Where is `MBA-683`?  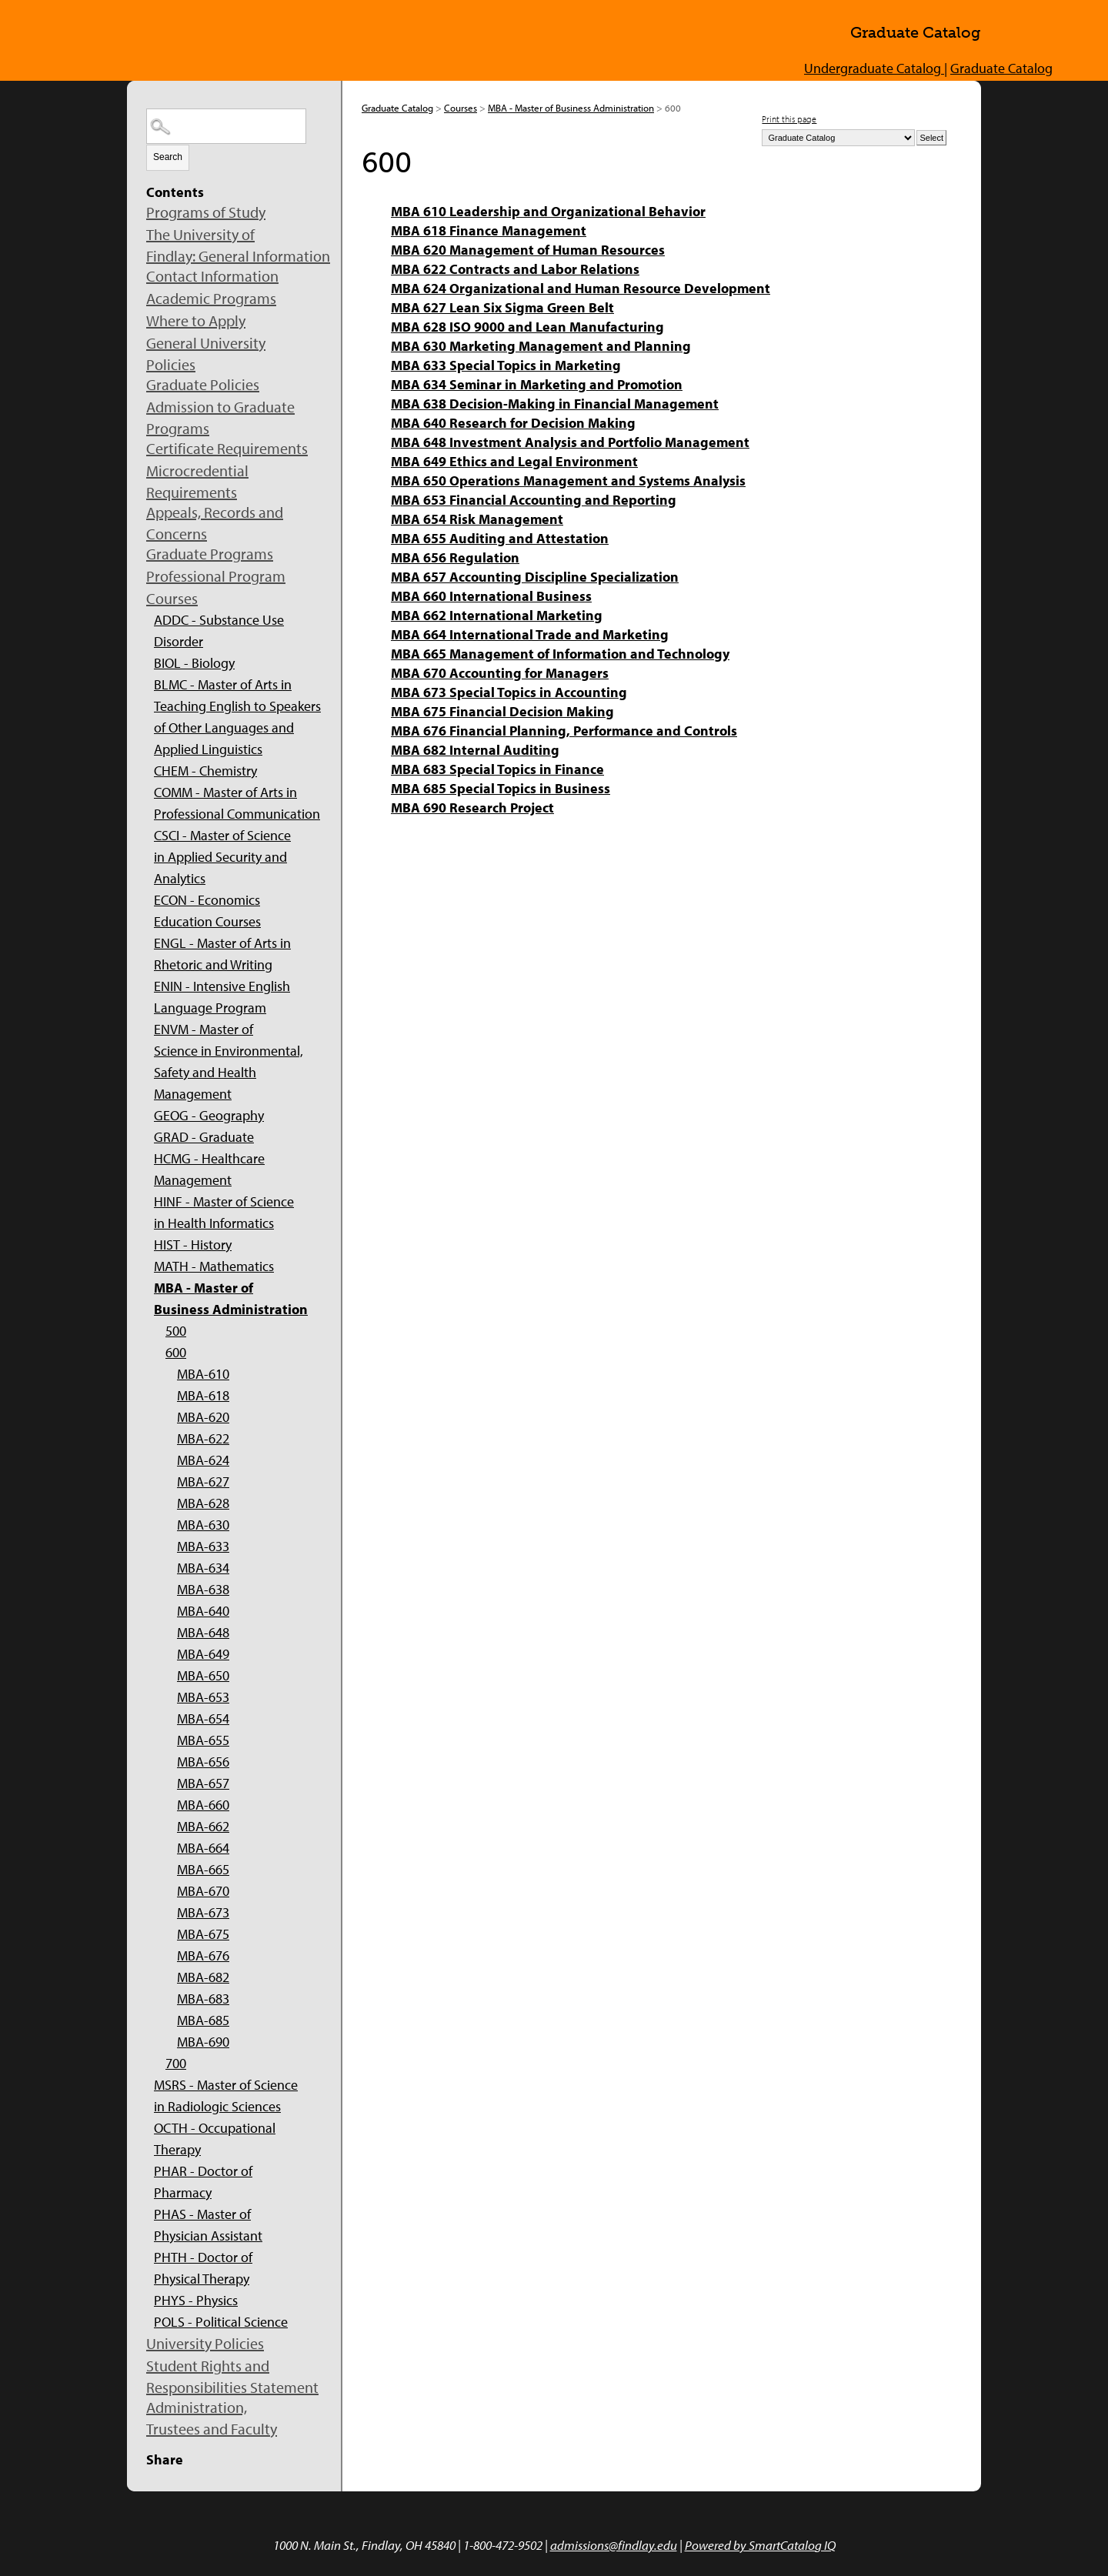
MBA-683 is located at coordinates (203, 1998).